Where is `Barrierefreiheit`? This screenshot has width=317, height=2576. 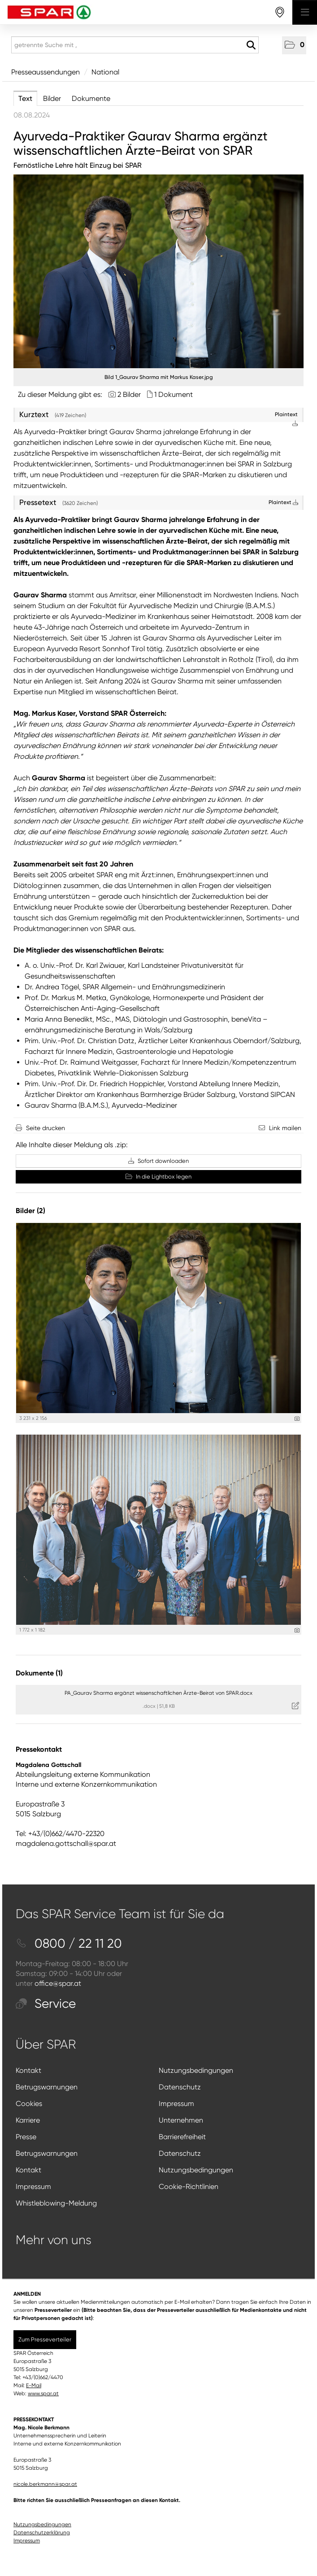
Barrierefreiheit is located at coordinates (182, 2136).